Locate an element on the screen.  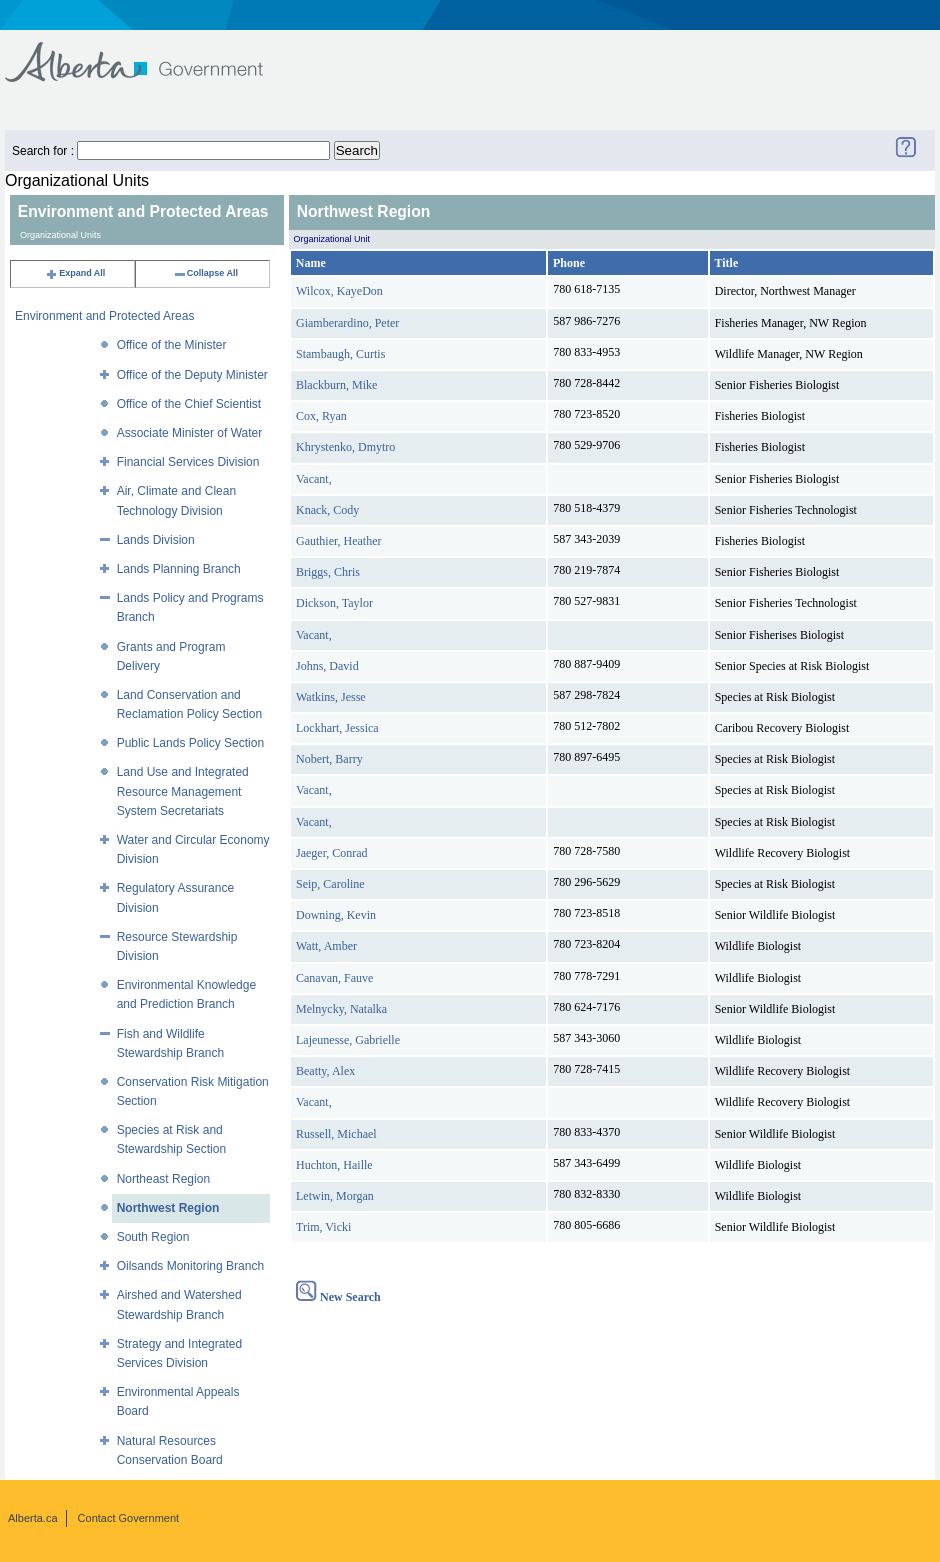
Wilcox, KayeDon is located at coordinates (339, 291).